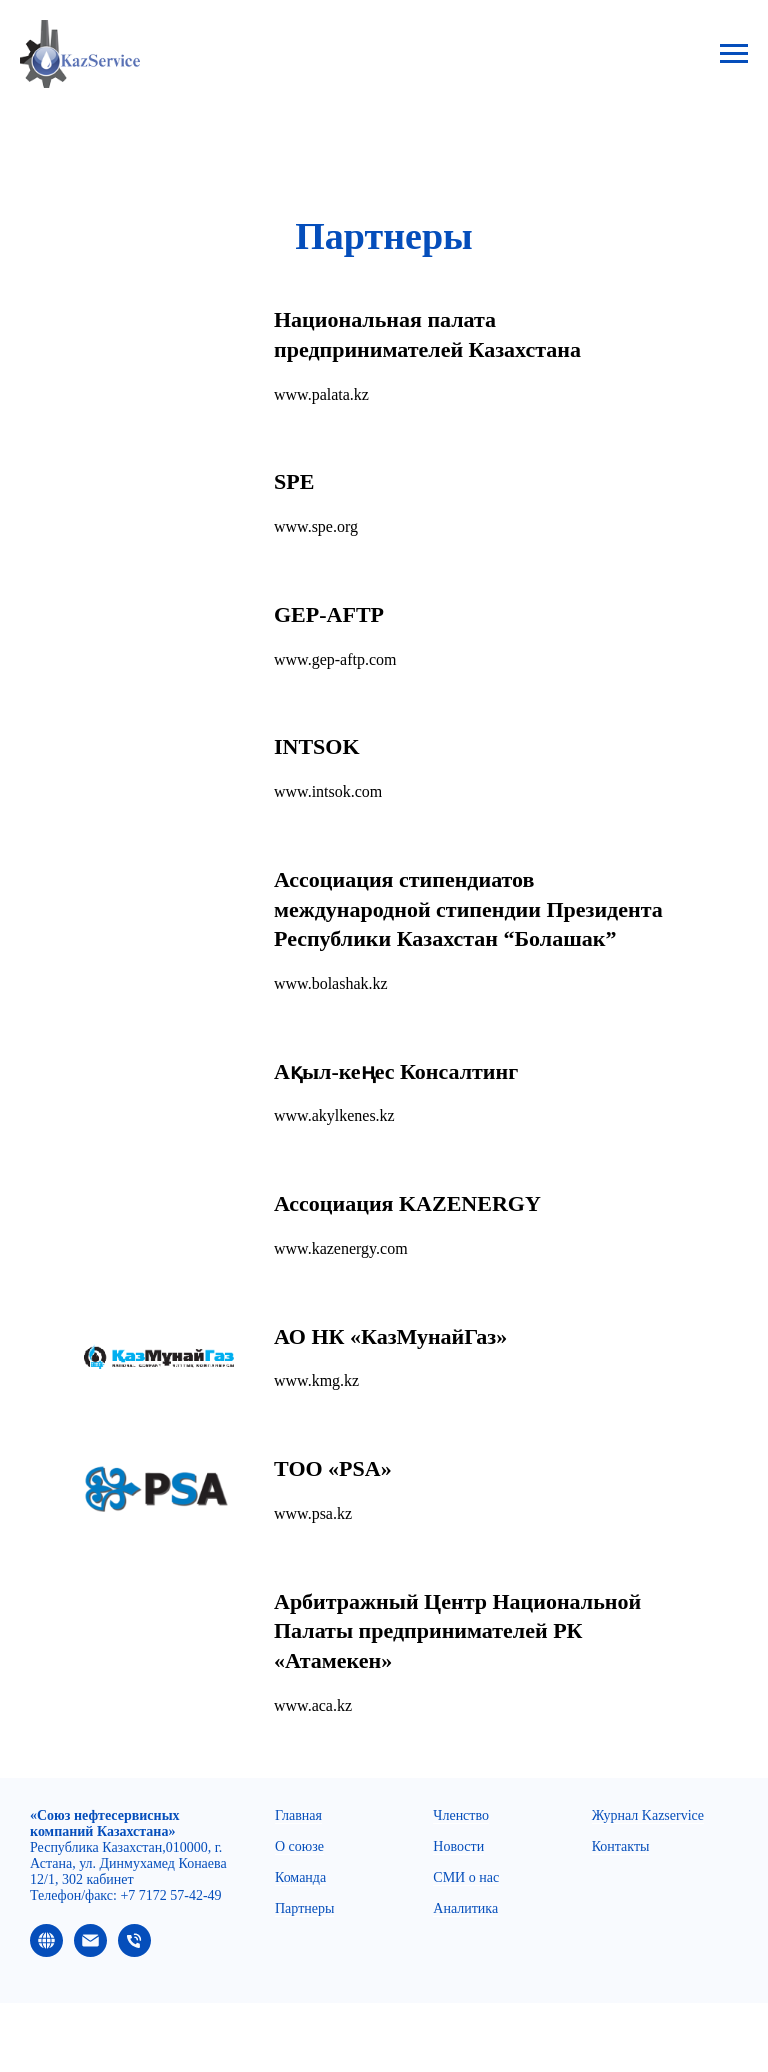  Describe the element at coordinates (299, 1846) in the screenshot. I see `О союзе` at that location.